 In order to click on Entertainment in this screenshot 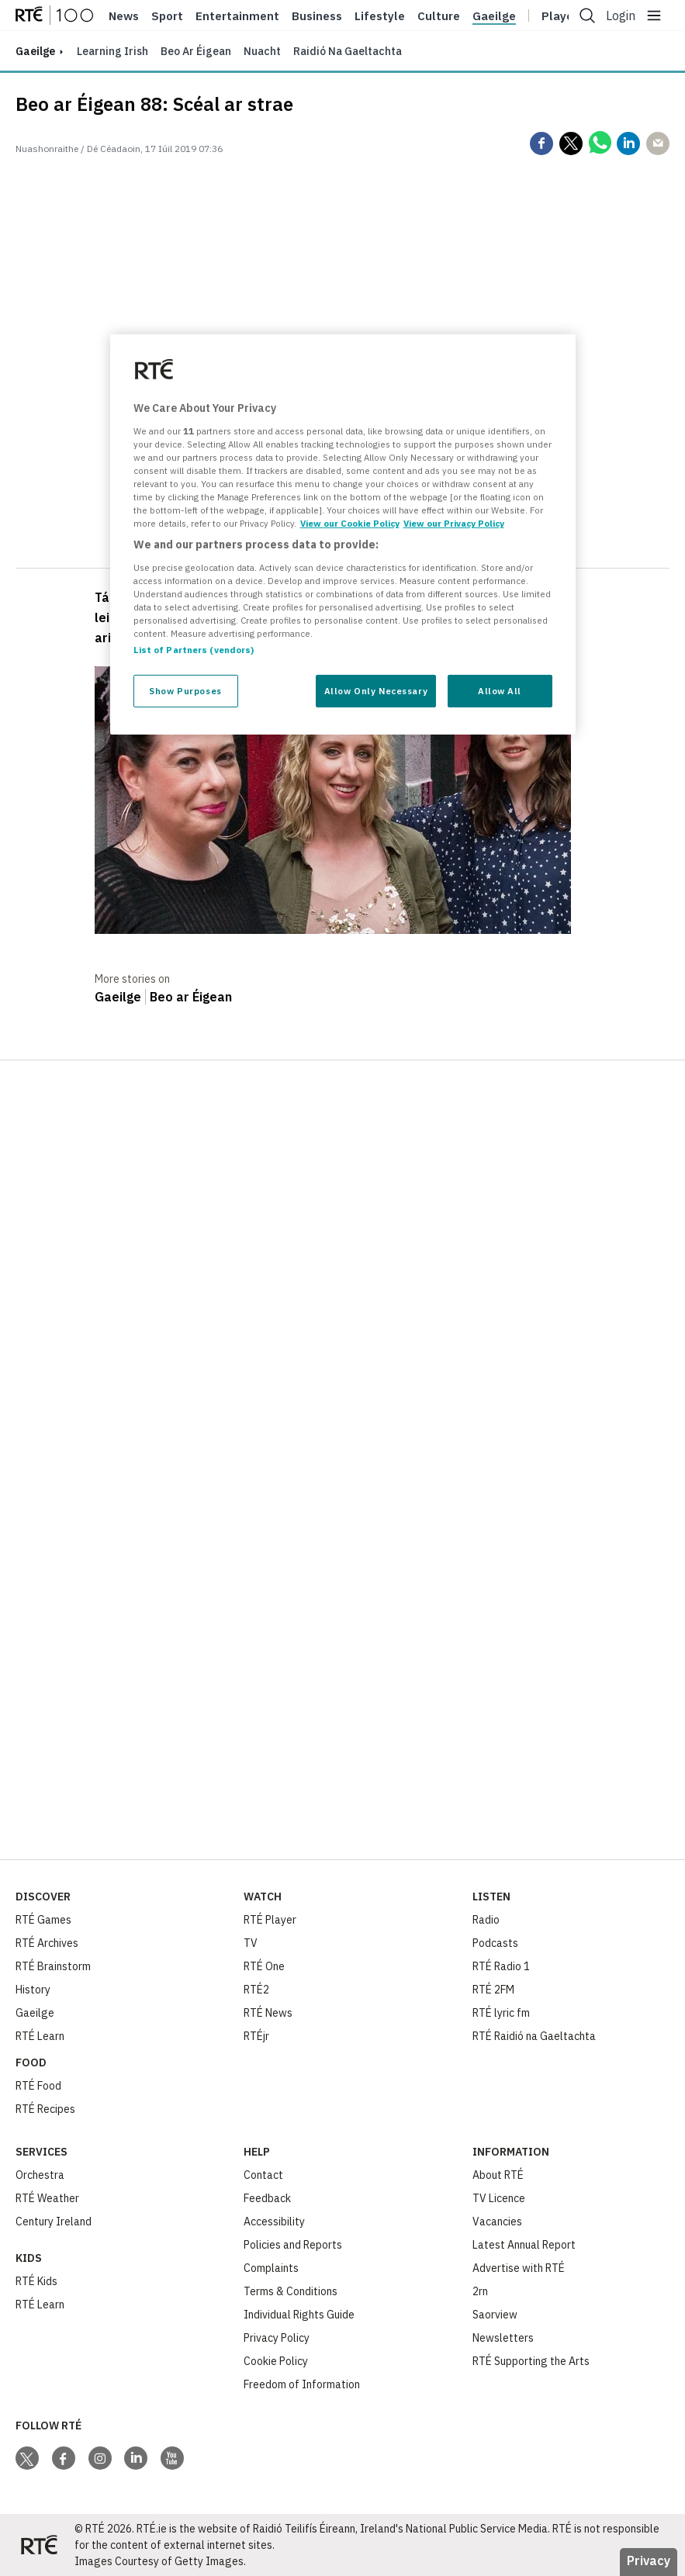, I will do `click(237, 16)`.